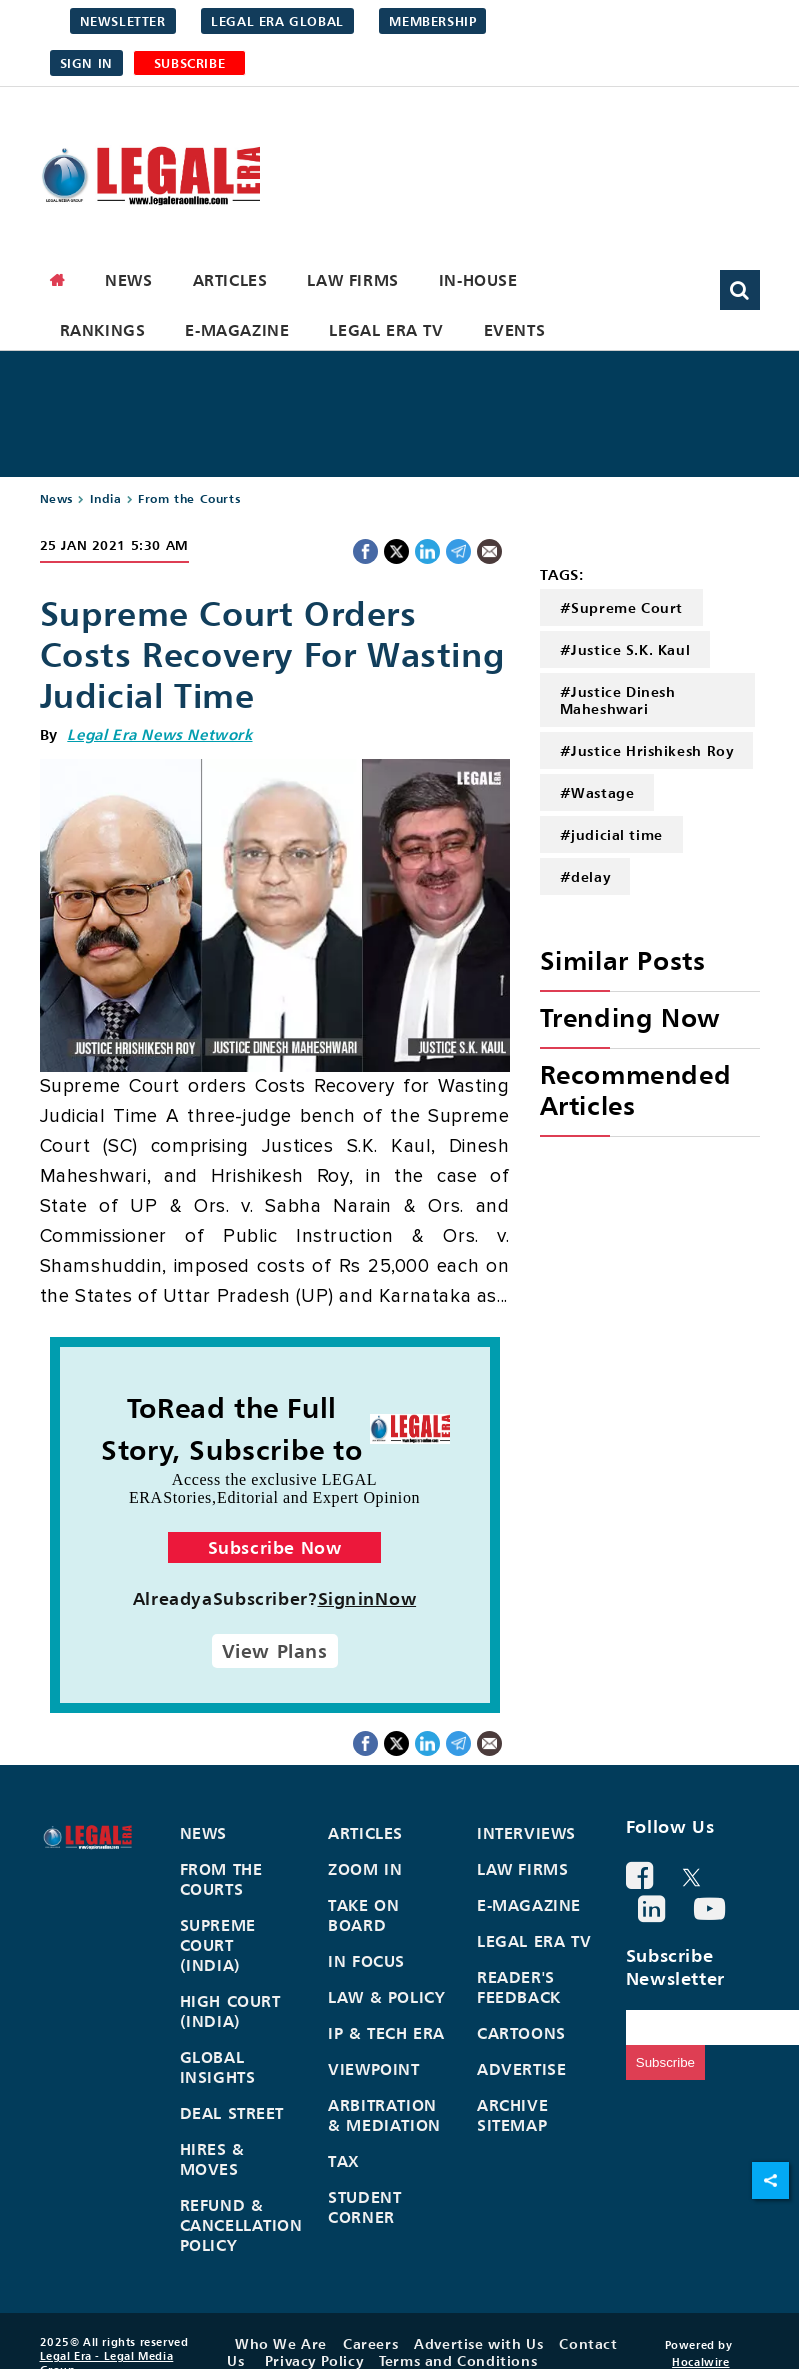  I want to click on #Supreme Court, so click(621, 607).